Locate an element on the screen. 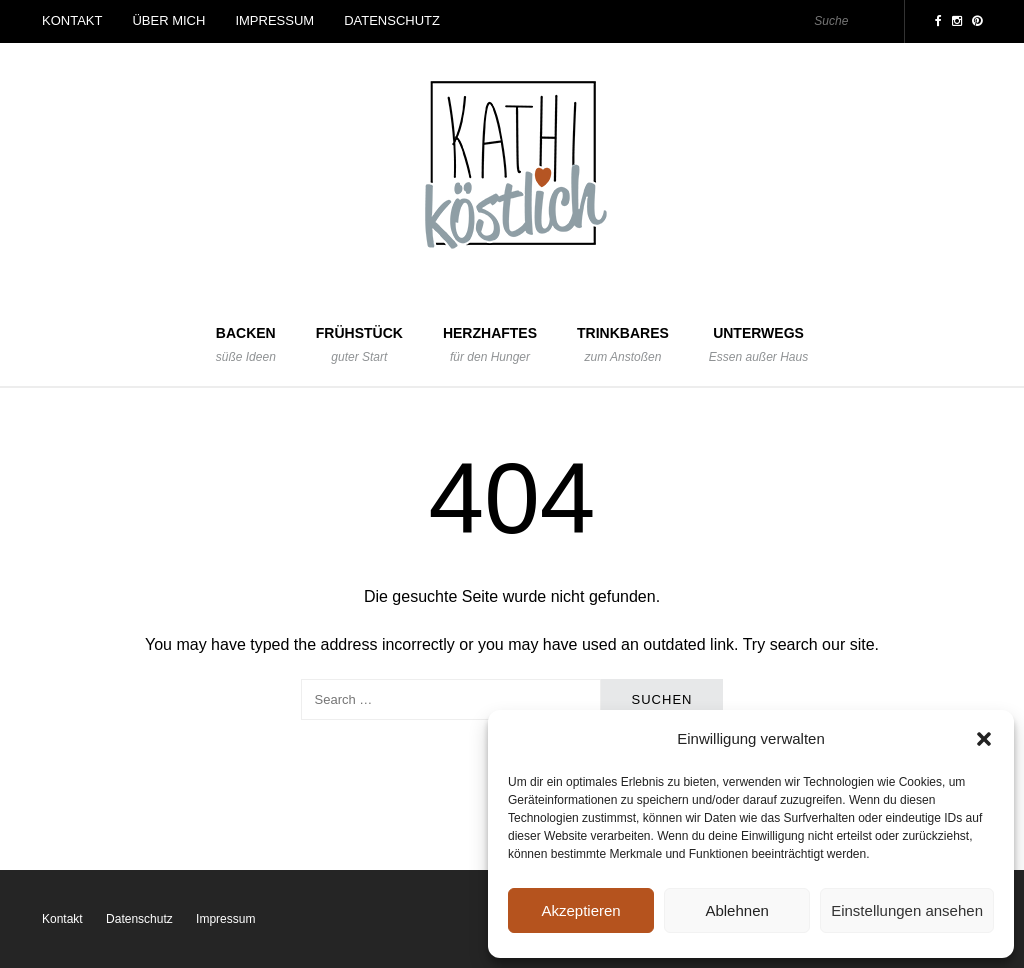 The height and width of the screenshot is (968, 1024). Backen is located at coordinates (246, 345).